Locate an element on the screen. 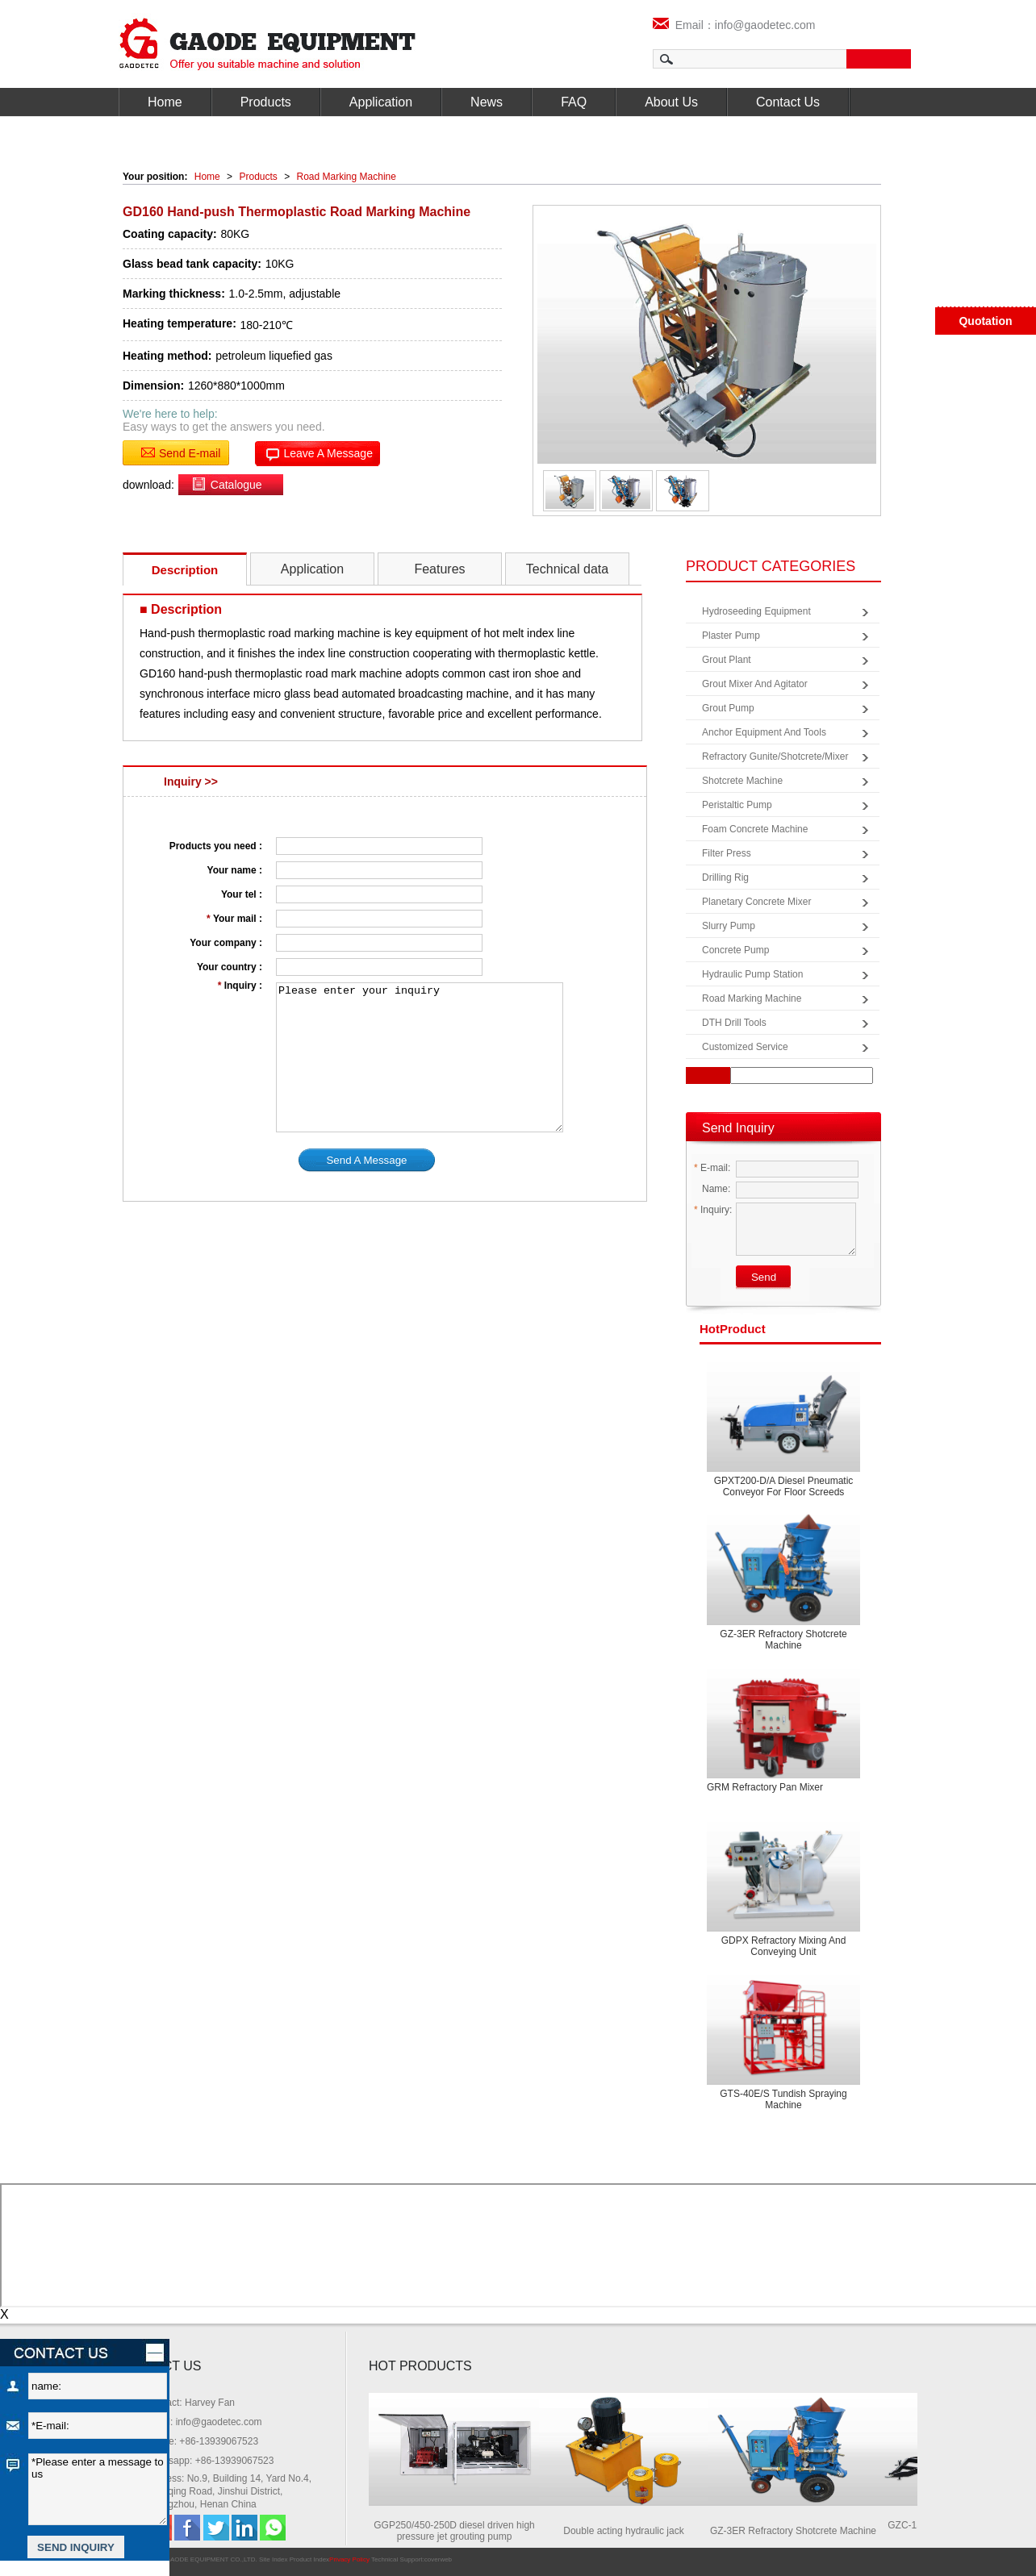  Features is located at coordinates (439, 569).